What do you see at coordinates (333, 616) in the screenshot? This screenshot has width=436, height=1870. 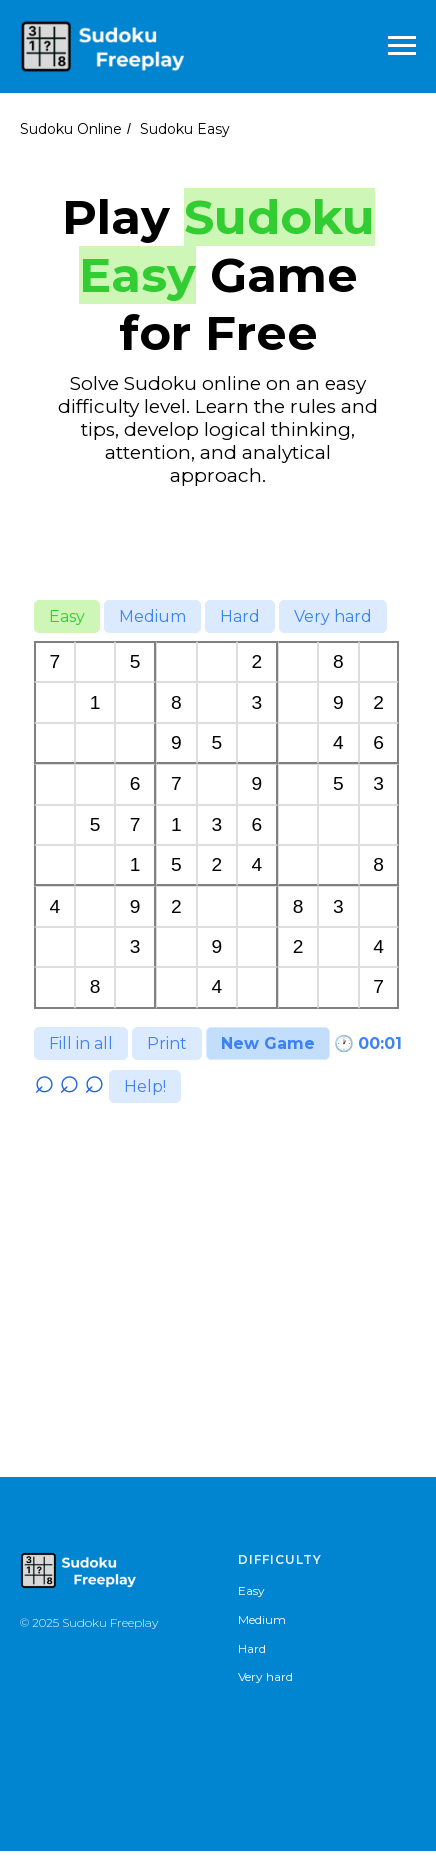 I see `Very hard` at bounding box center [333, 616].